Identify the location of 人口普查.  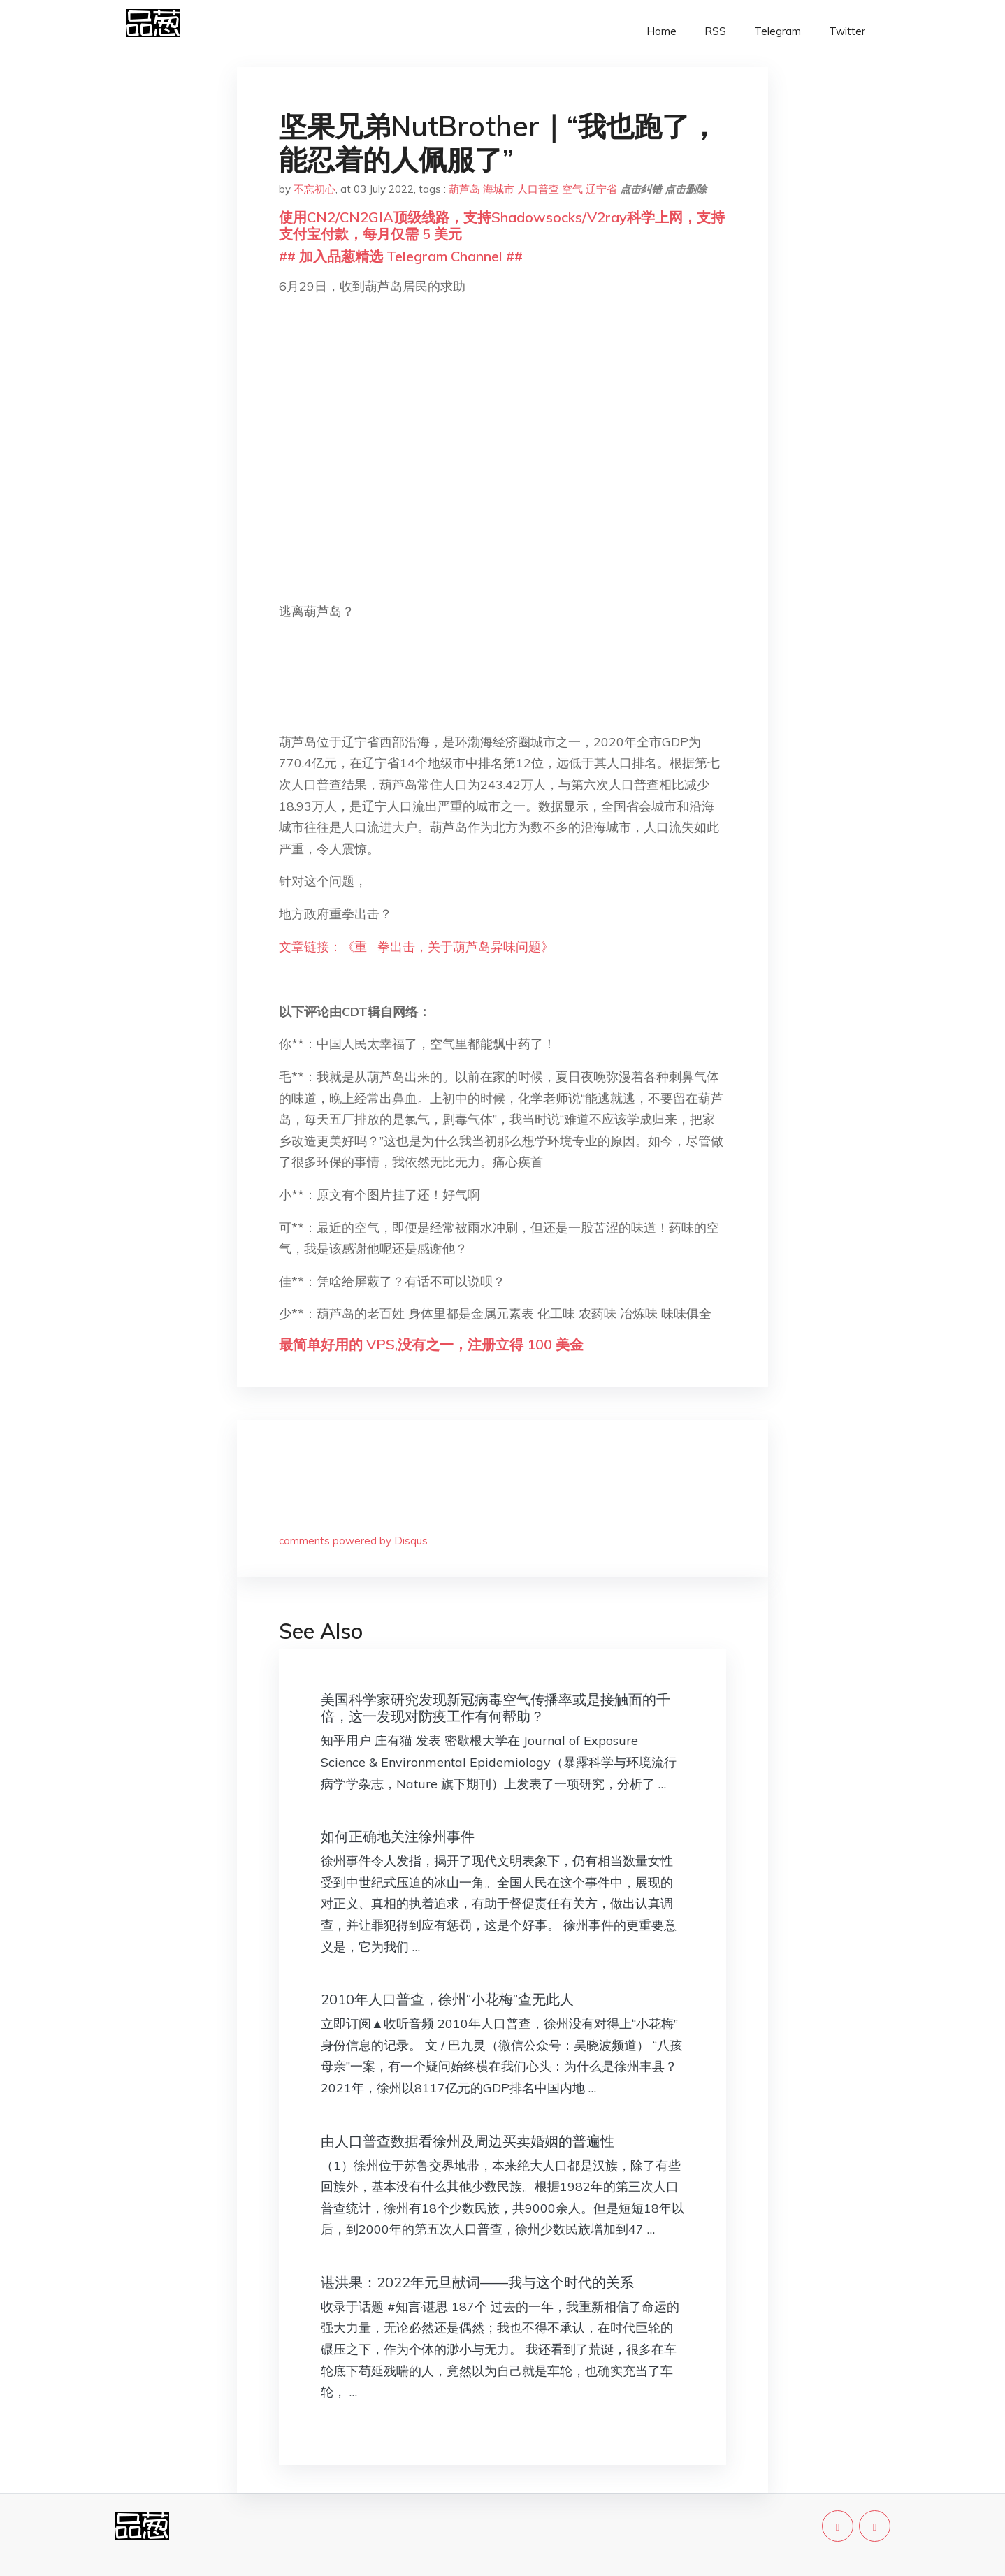
(538, 189).